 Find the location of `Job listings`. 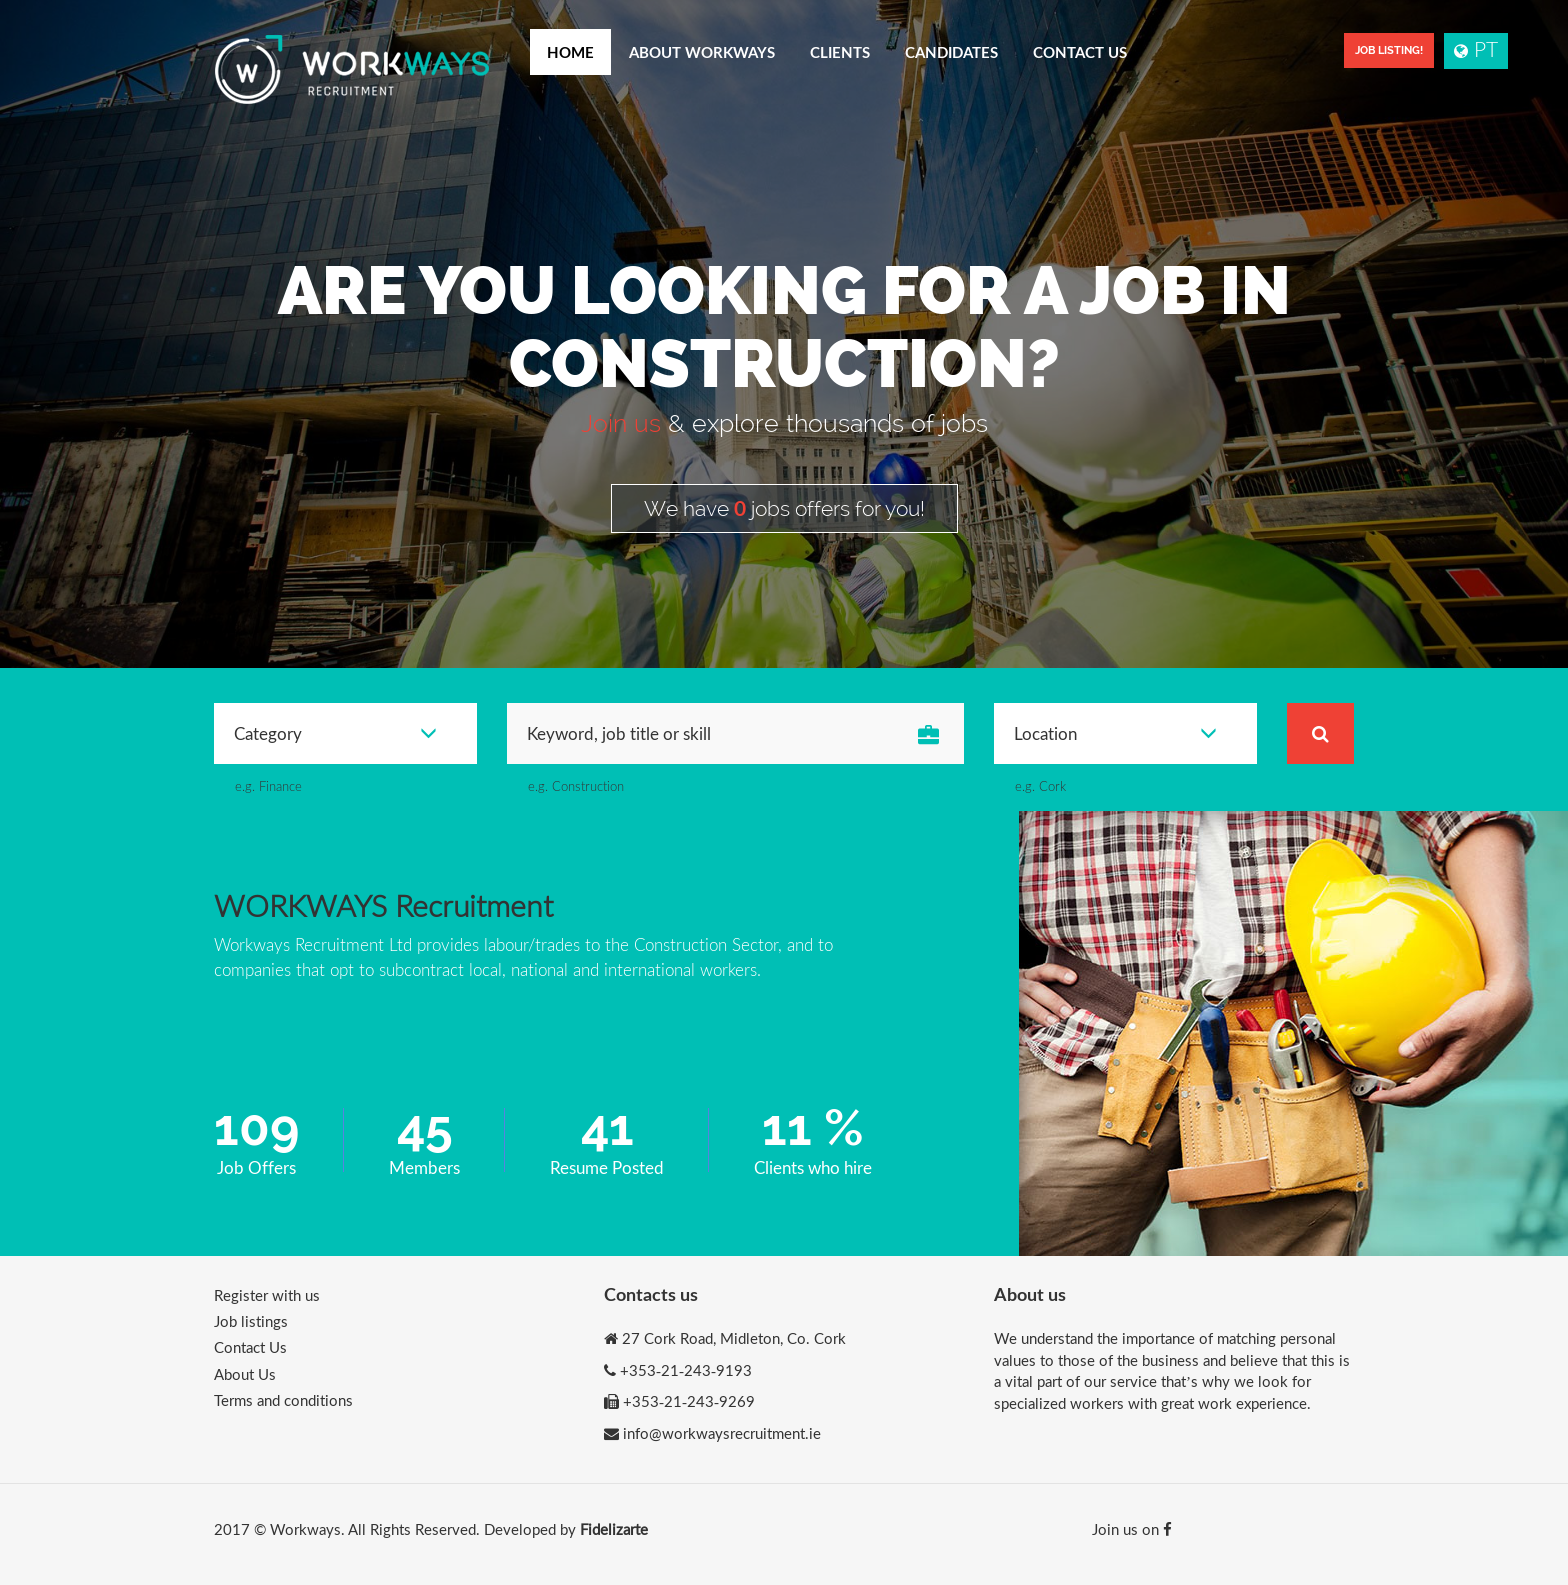

Job listings is located at coordinates (251, 1321).